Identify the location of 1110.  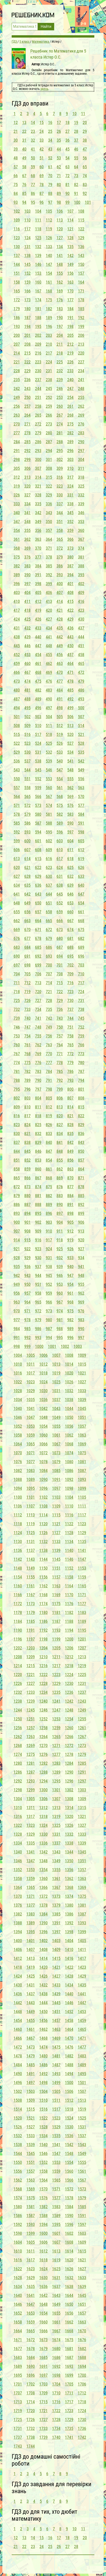
(69, 1506).